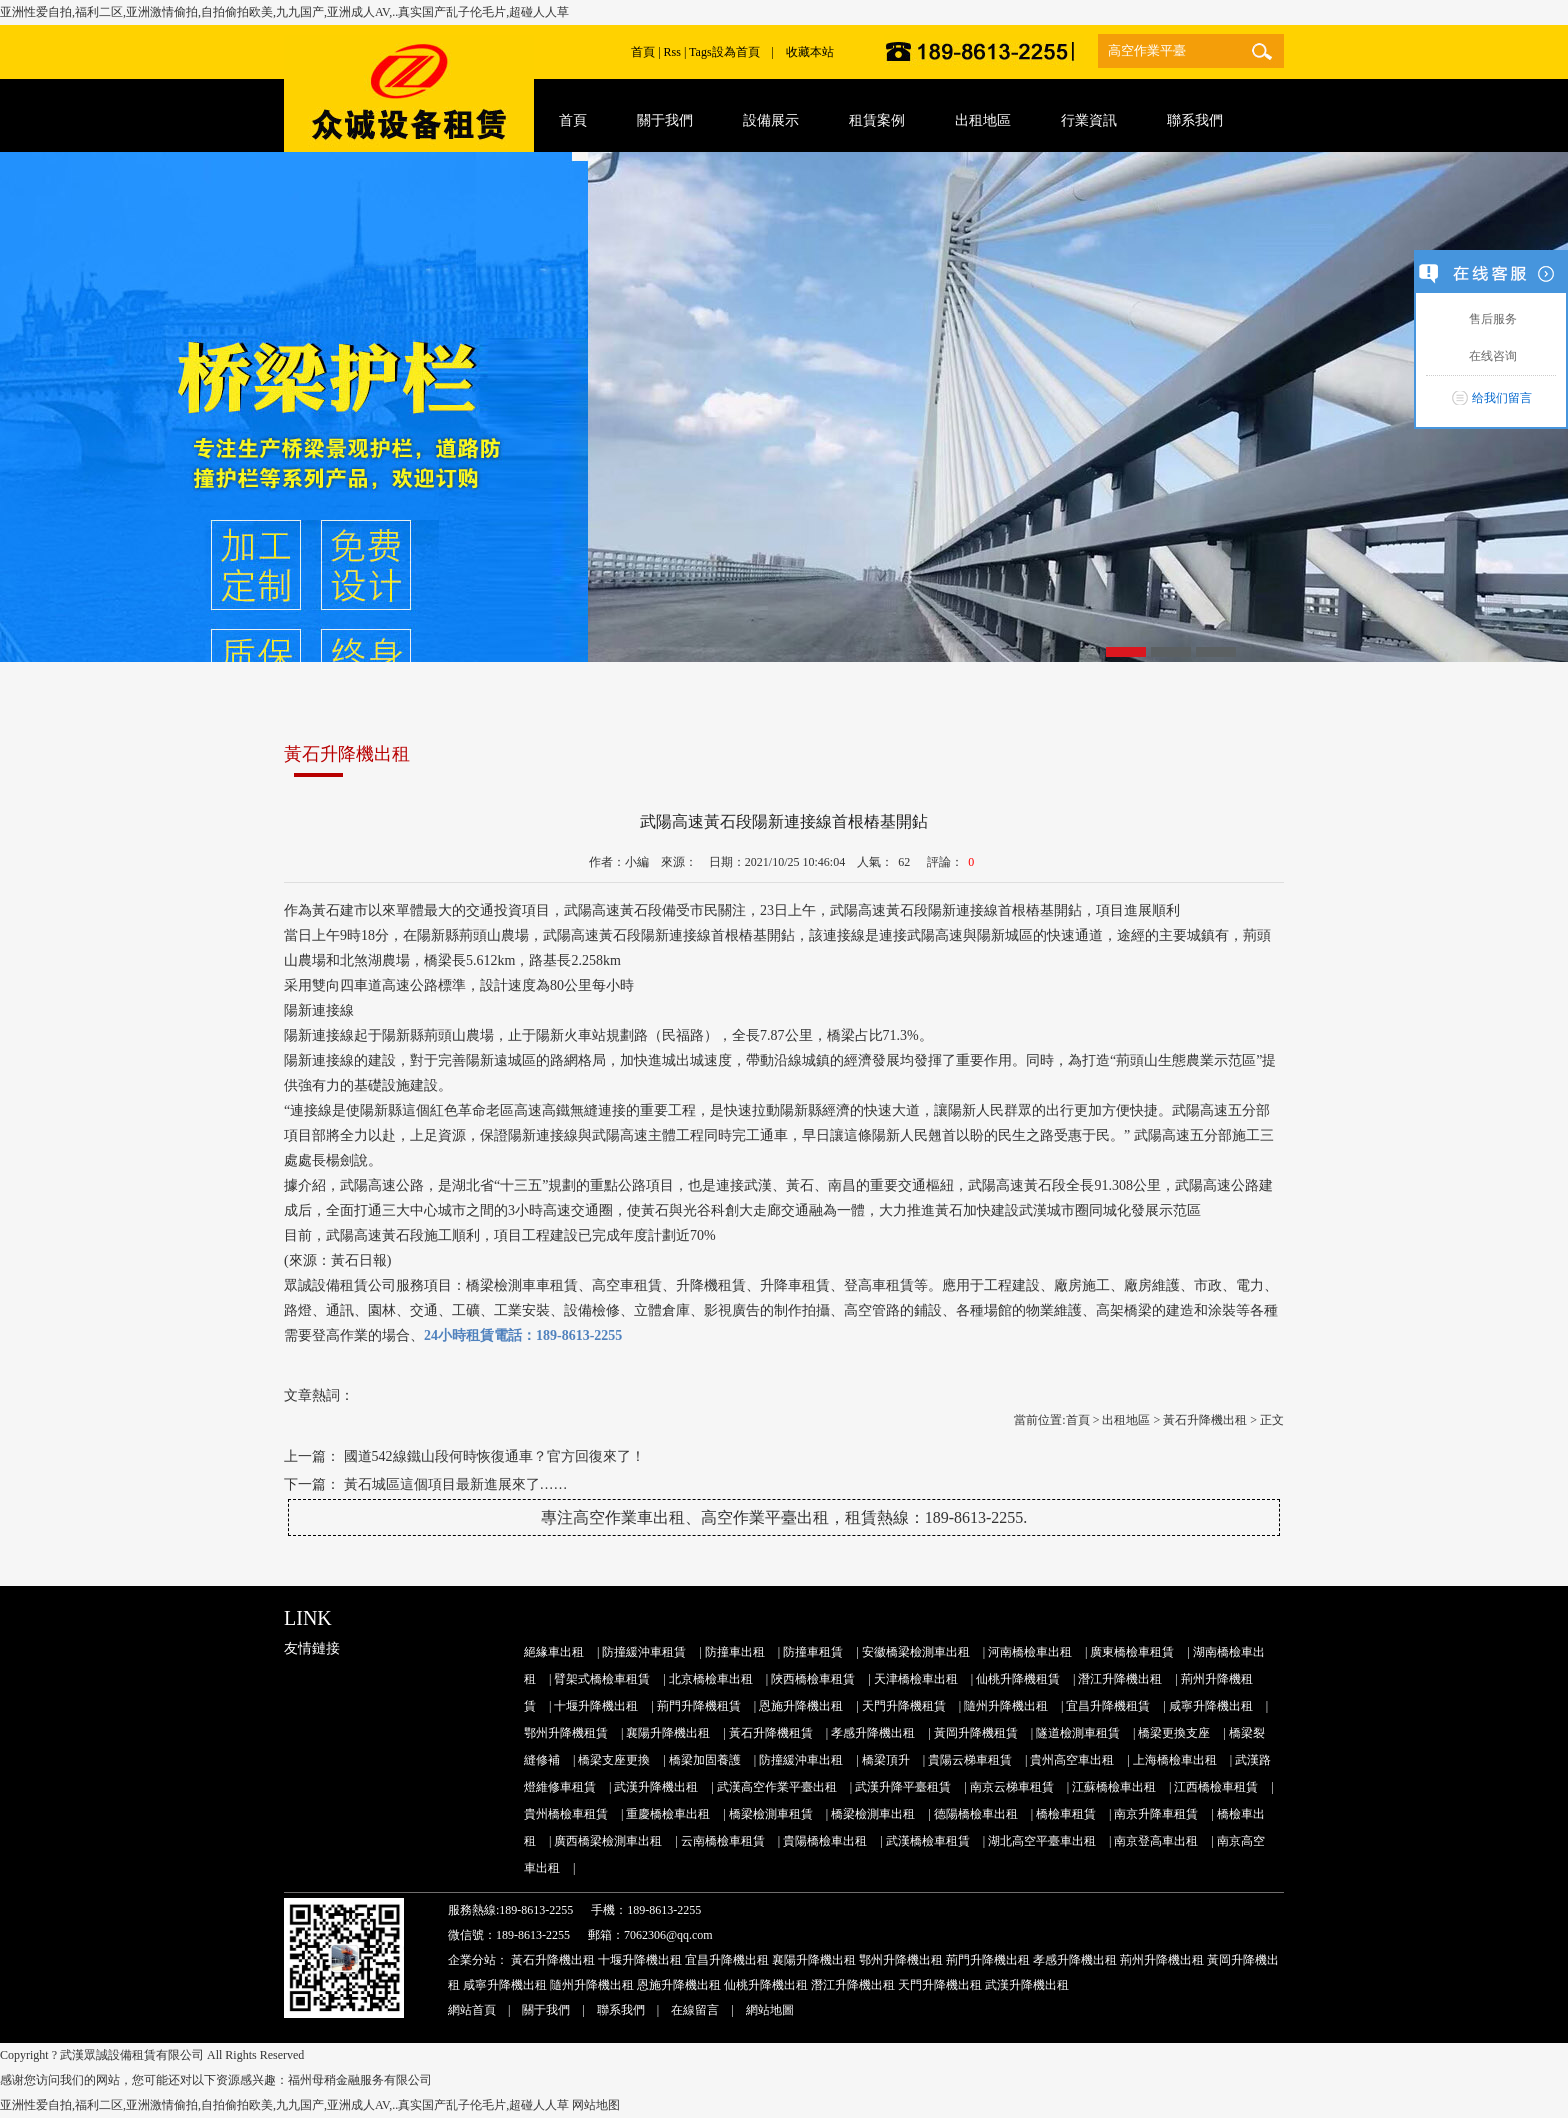 The width and height of the screenshot is (1568, 2118). Describe the element at coordinates (825, 1841) in the screenshot. I see `貴陽橋檢車出租` at that location.